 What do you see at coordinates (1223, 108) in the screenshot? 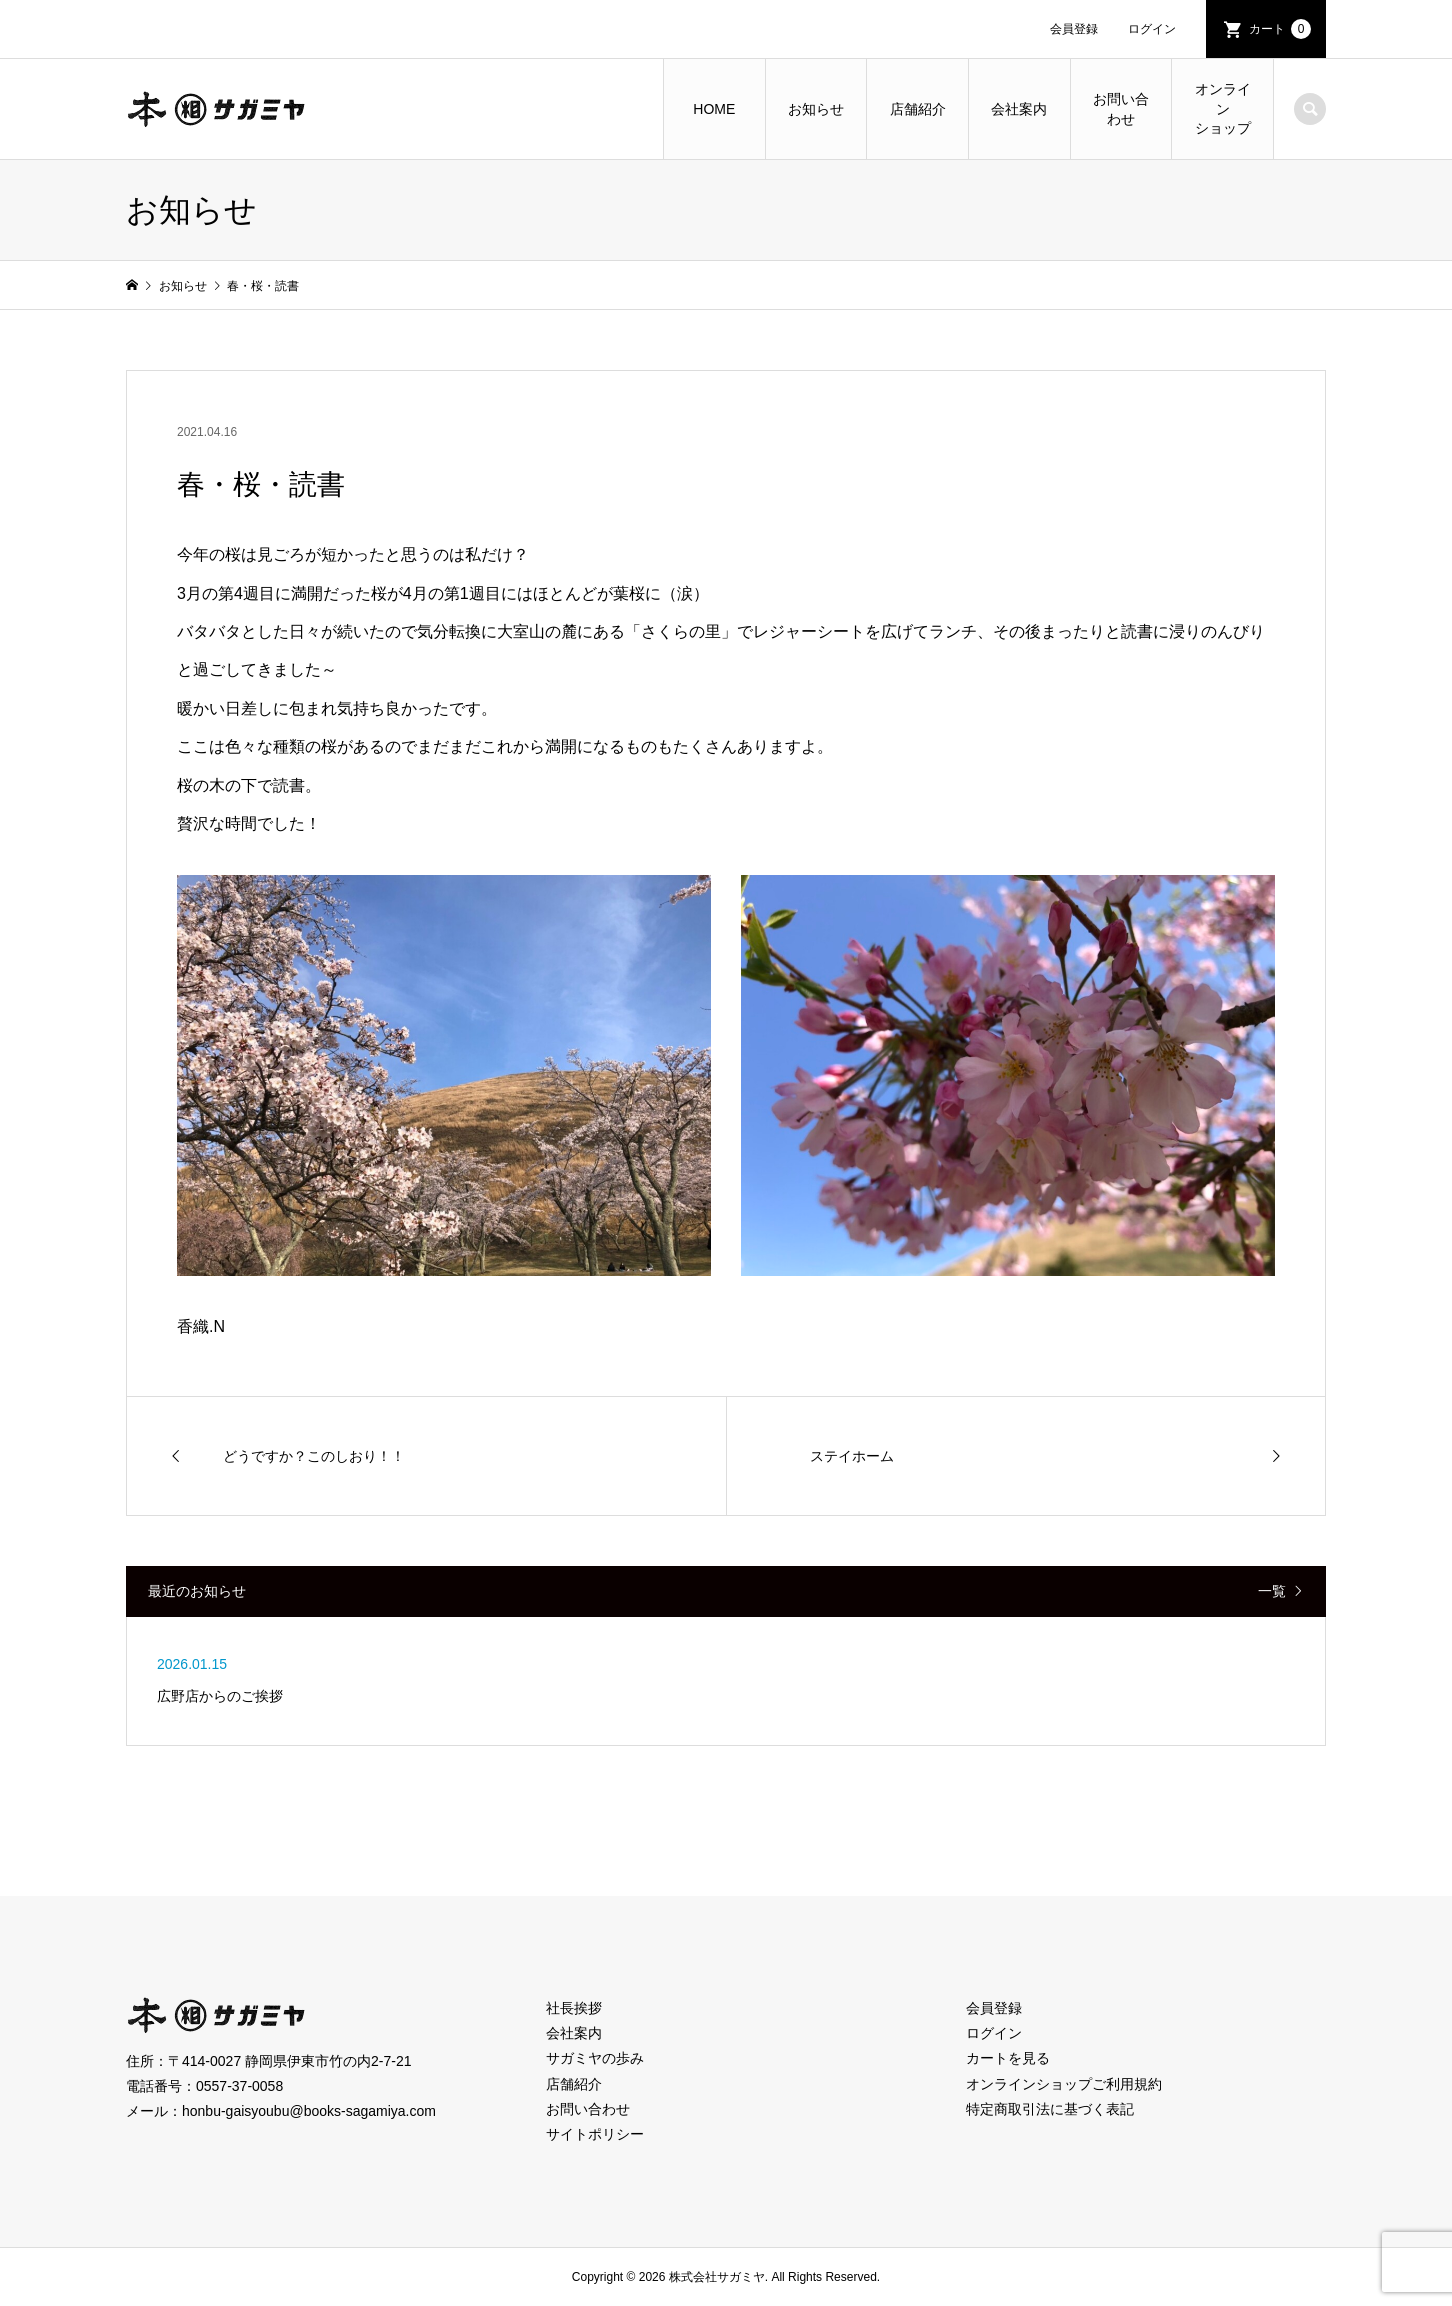
I see `オンラインショップ` at bounding box center [1223, 108].